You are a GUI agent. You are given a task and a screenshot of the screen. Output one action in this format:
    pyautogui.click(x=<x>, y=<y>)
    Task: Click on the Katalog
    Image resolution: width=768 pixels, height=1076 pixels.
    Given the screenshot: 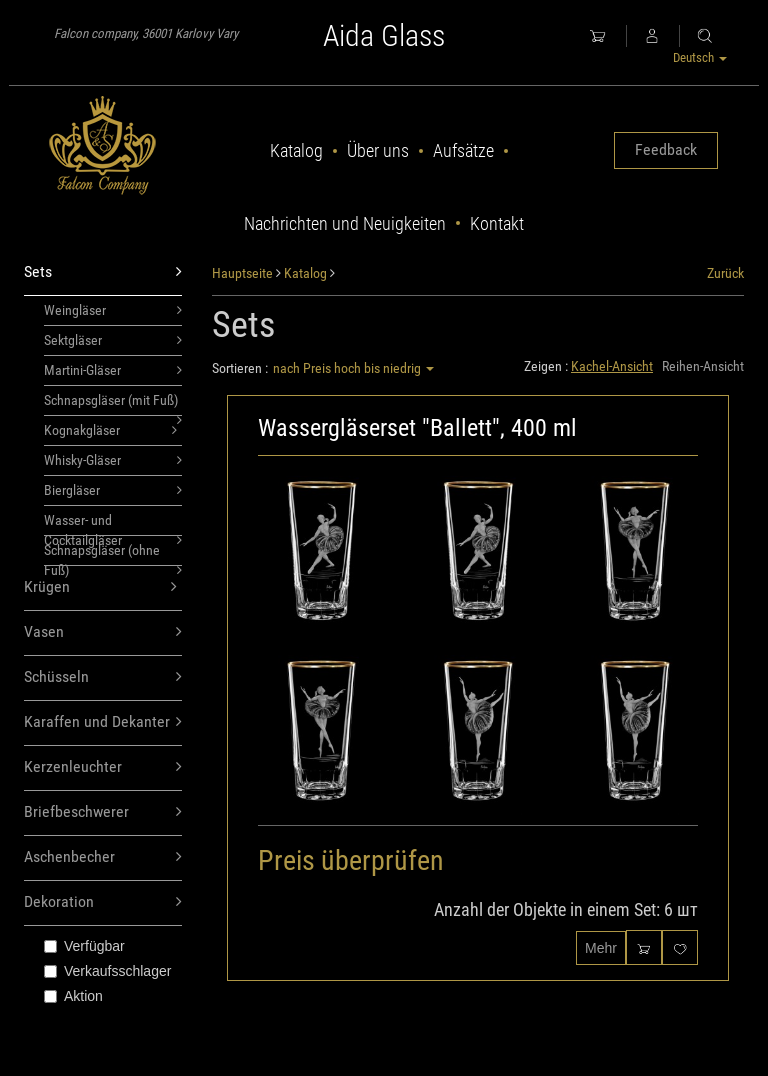 What is the action you would take?
    pyautogui.click(x=296, y=150)
    